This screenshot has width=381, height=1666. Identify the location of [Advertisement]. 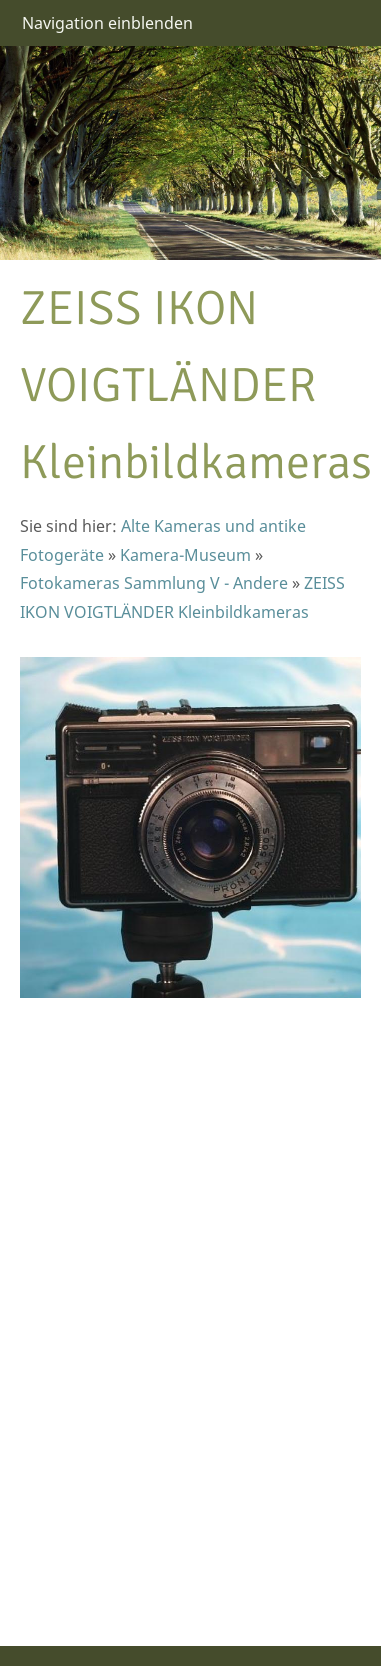
(80, 1310).